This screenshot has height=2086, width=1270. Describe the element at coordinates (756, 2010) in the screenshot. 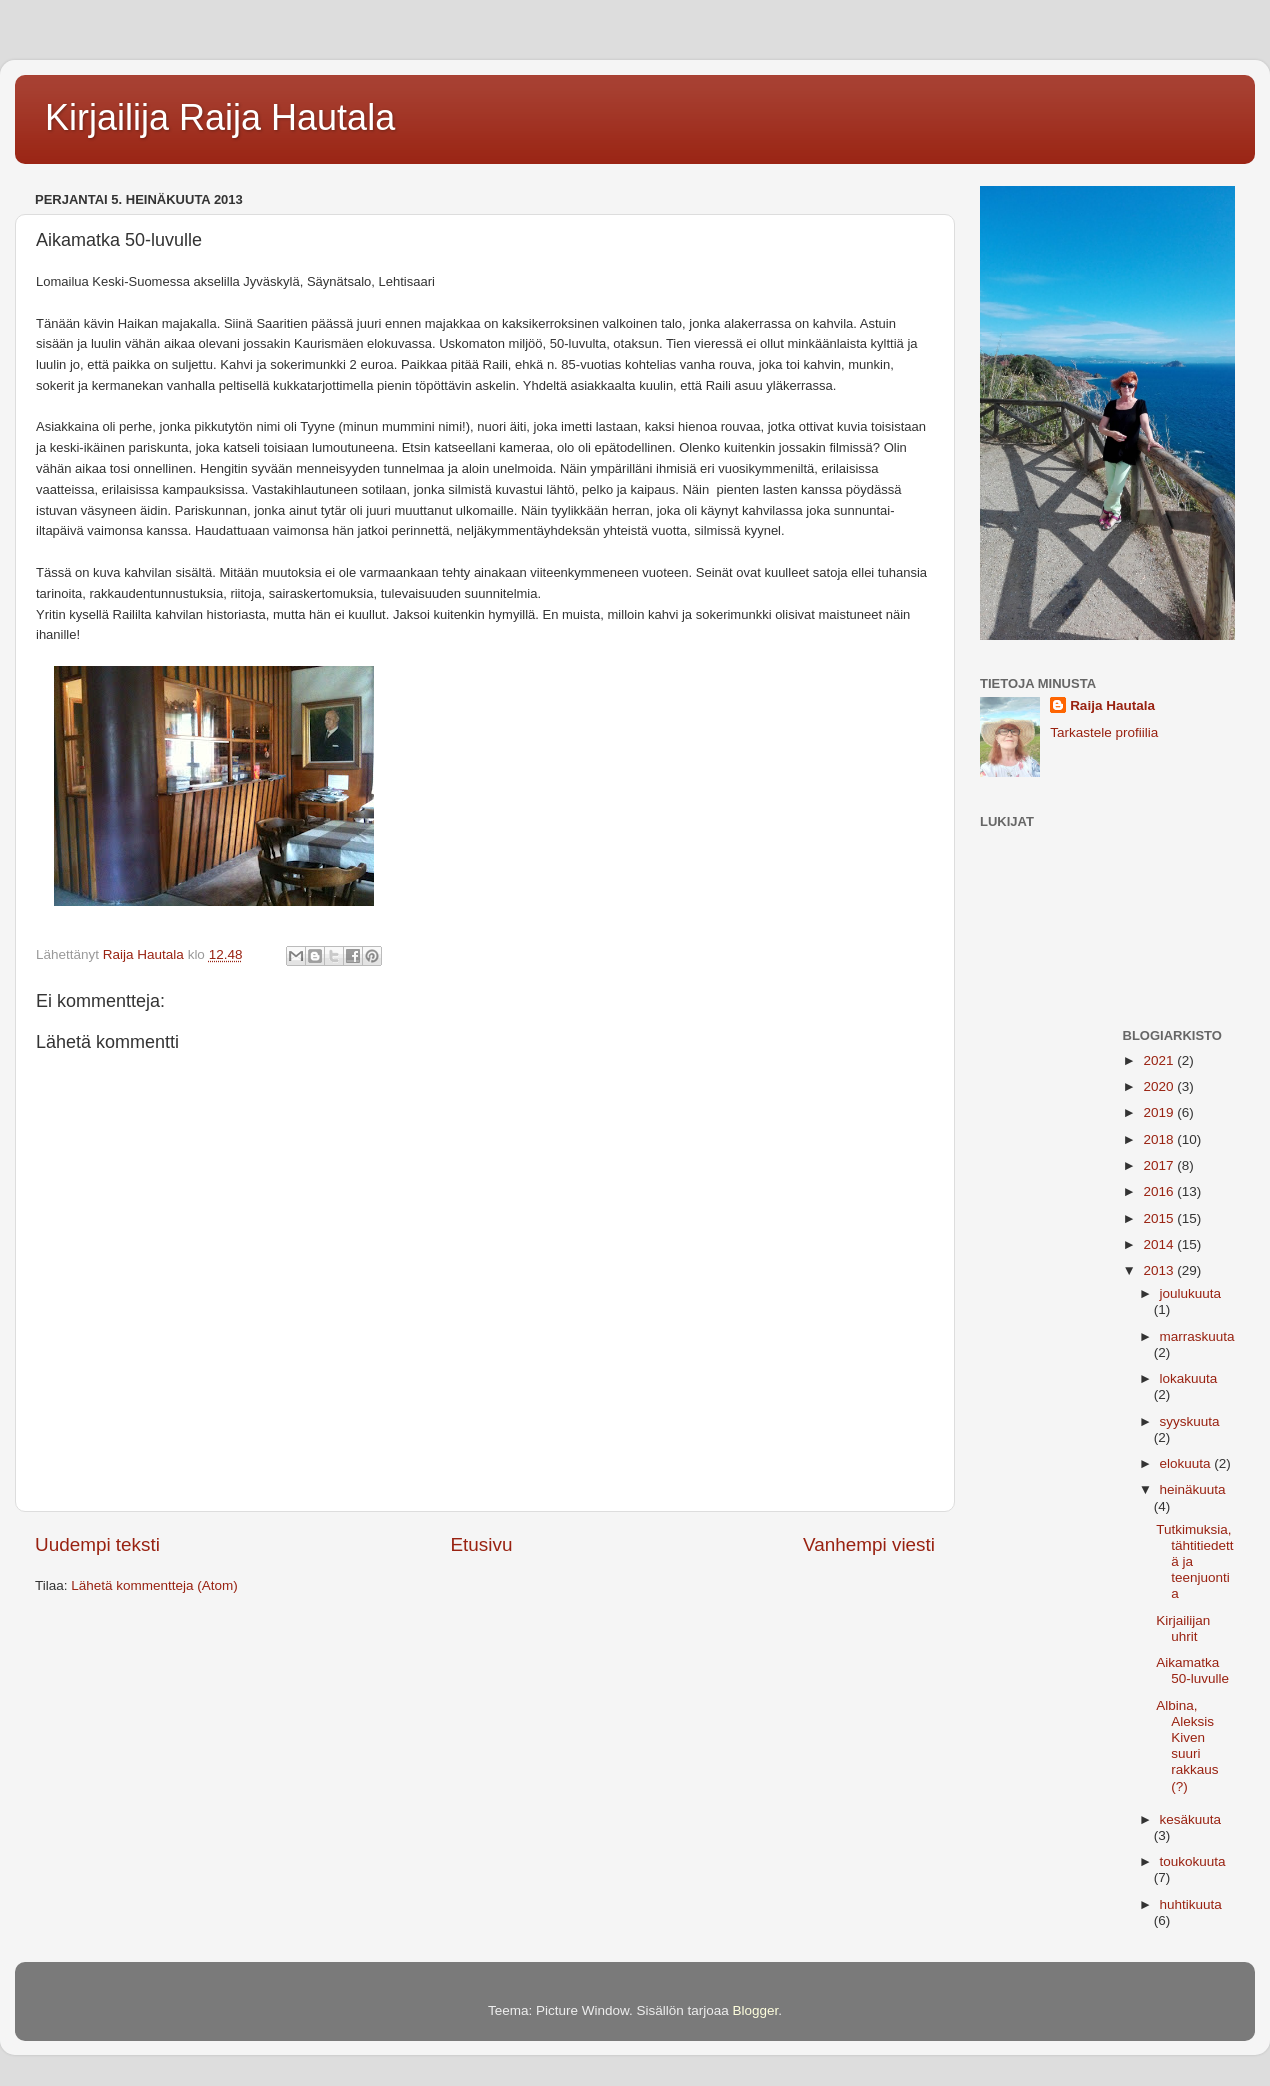

I see `Blogger` at that location.